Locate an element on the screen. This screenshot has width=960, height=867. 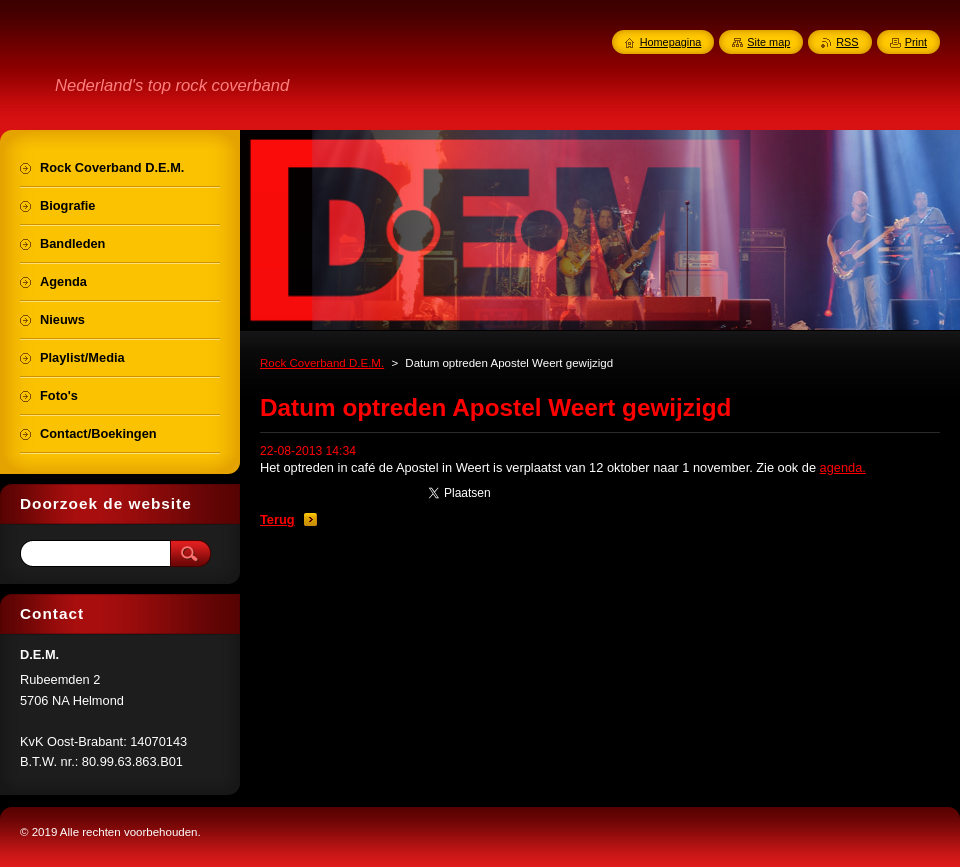
Rock Coverband D.E.M. is located at coordinates (322, 363).